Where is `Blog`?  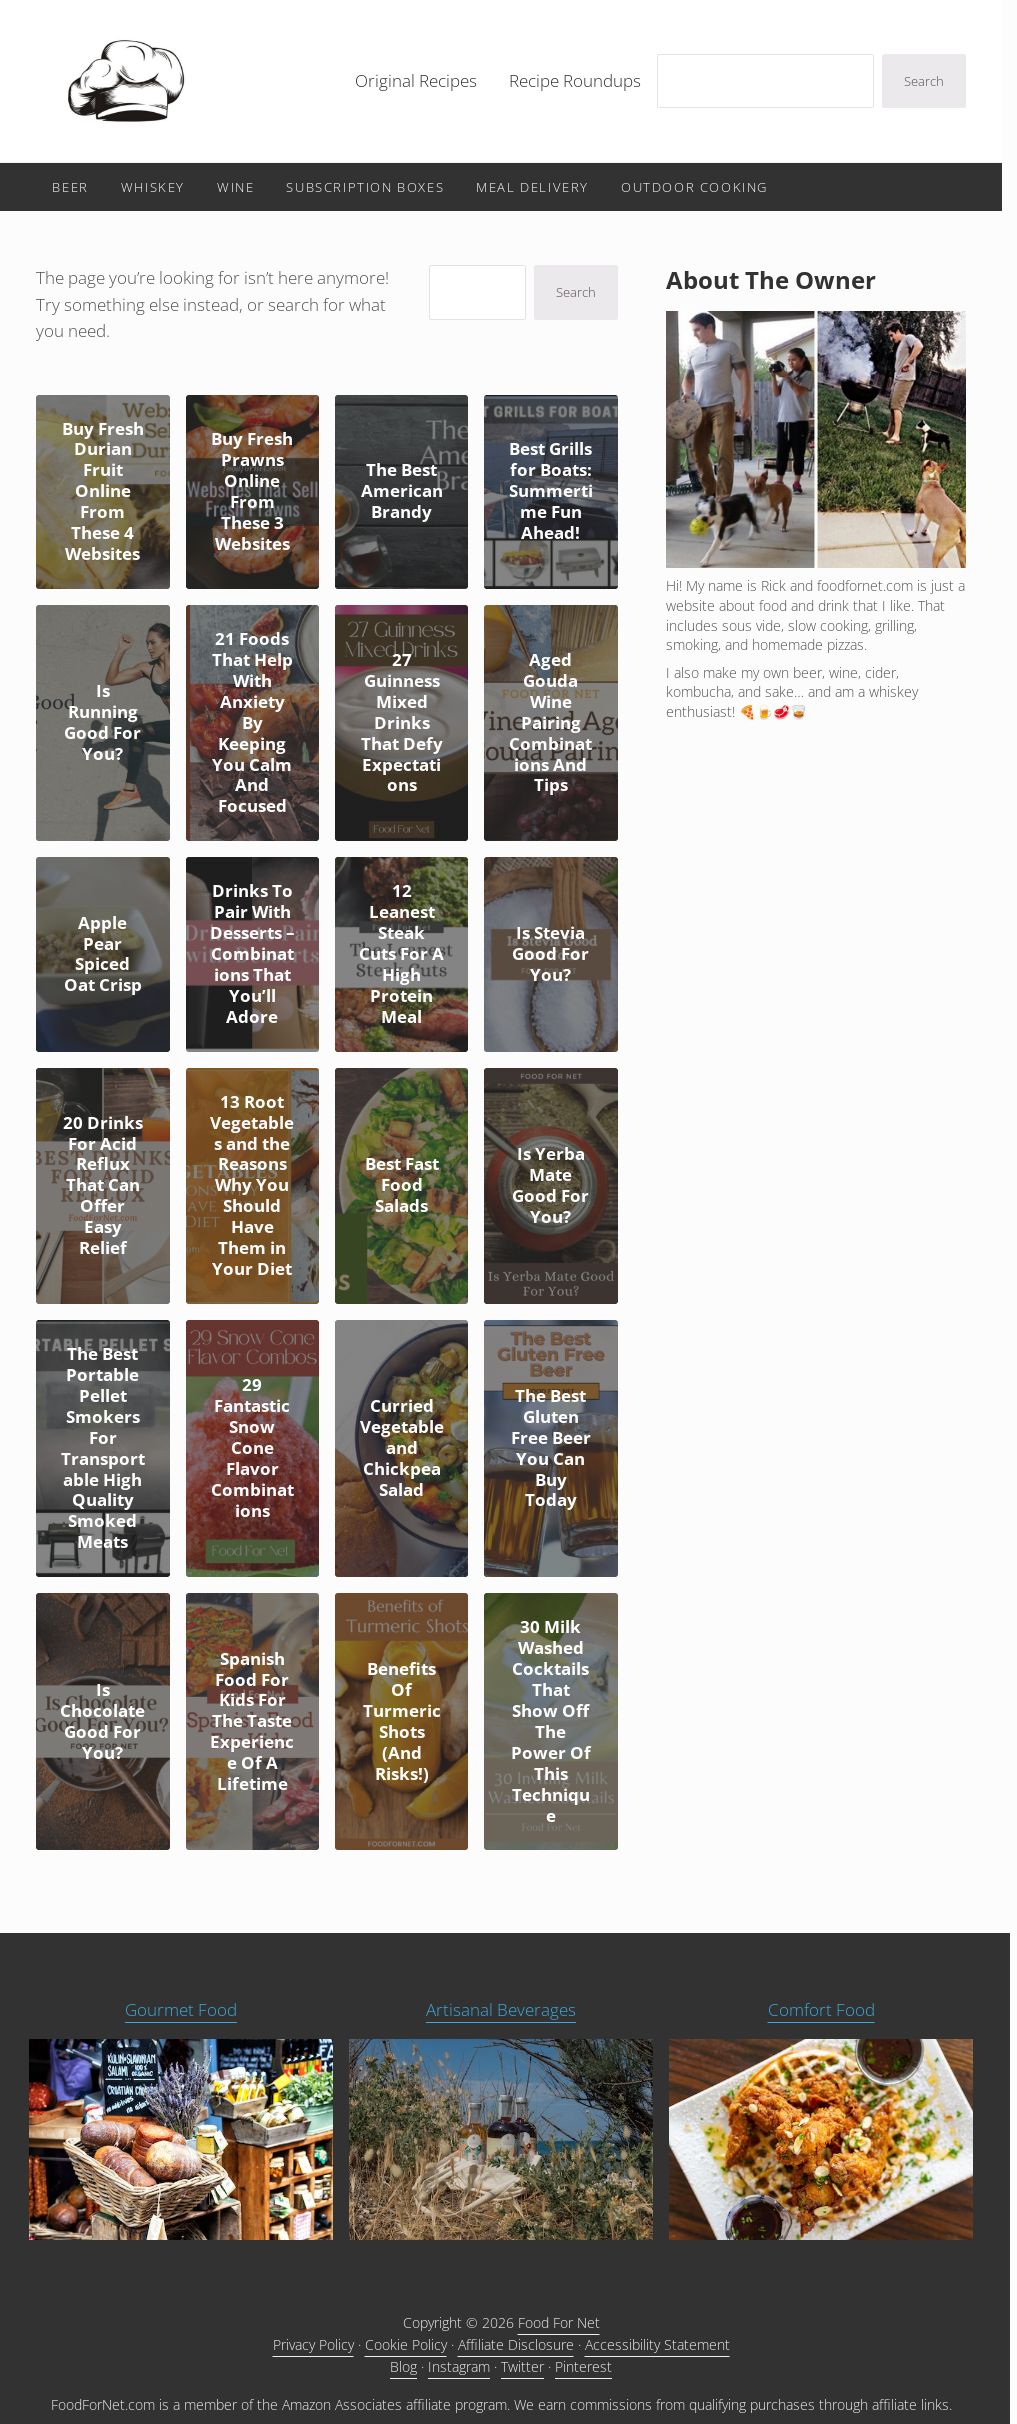
Blog is located at coordinates (403, 2366).